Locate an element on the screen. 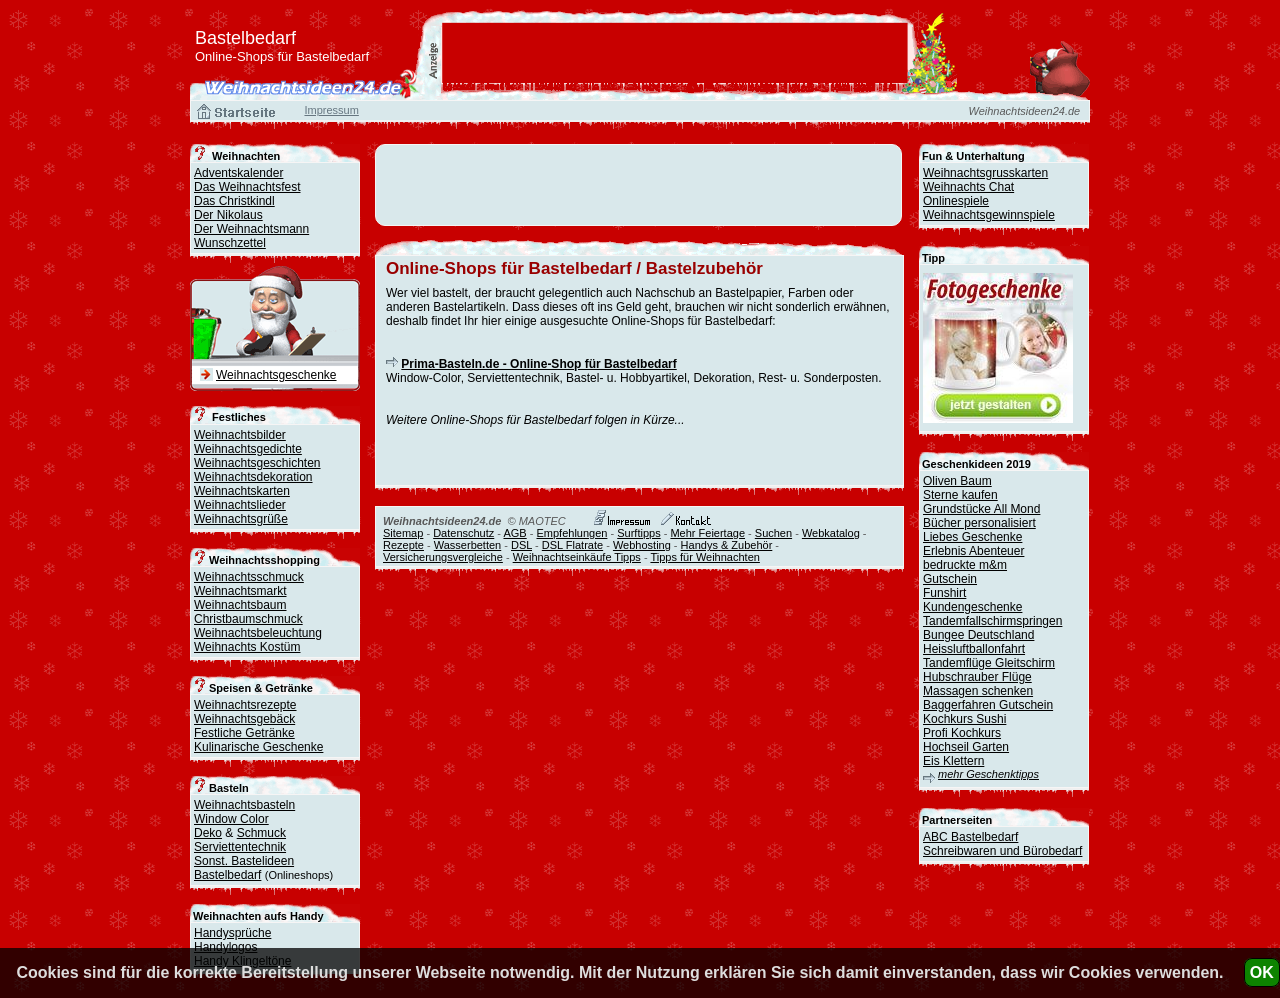 Image resolution: width=1280 pixels, height=998 pixels. mehr Geschenktipps is located at coordinates (988, 774).